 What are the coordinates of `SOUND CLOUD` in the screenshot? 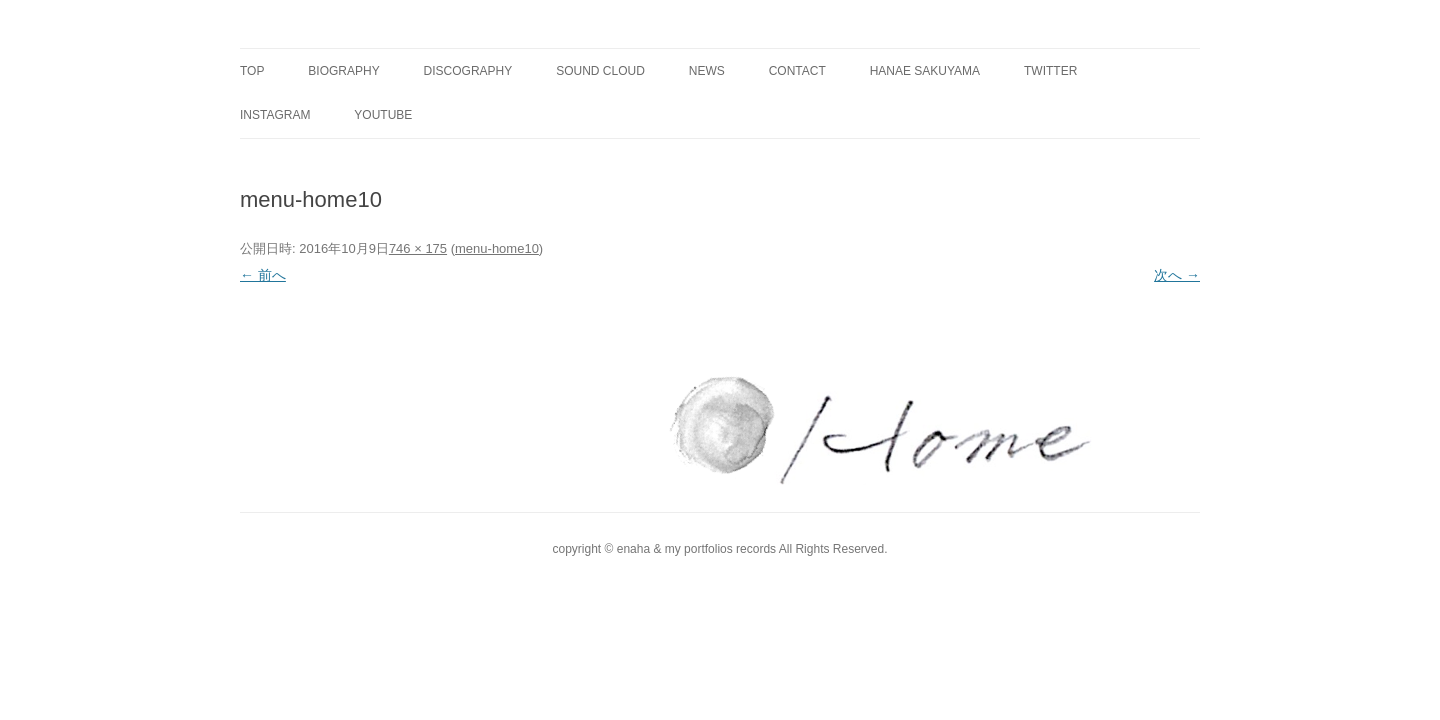 It's located at (600, 71).